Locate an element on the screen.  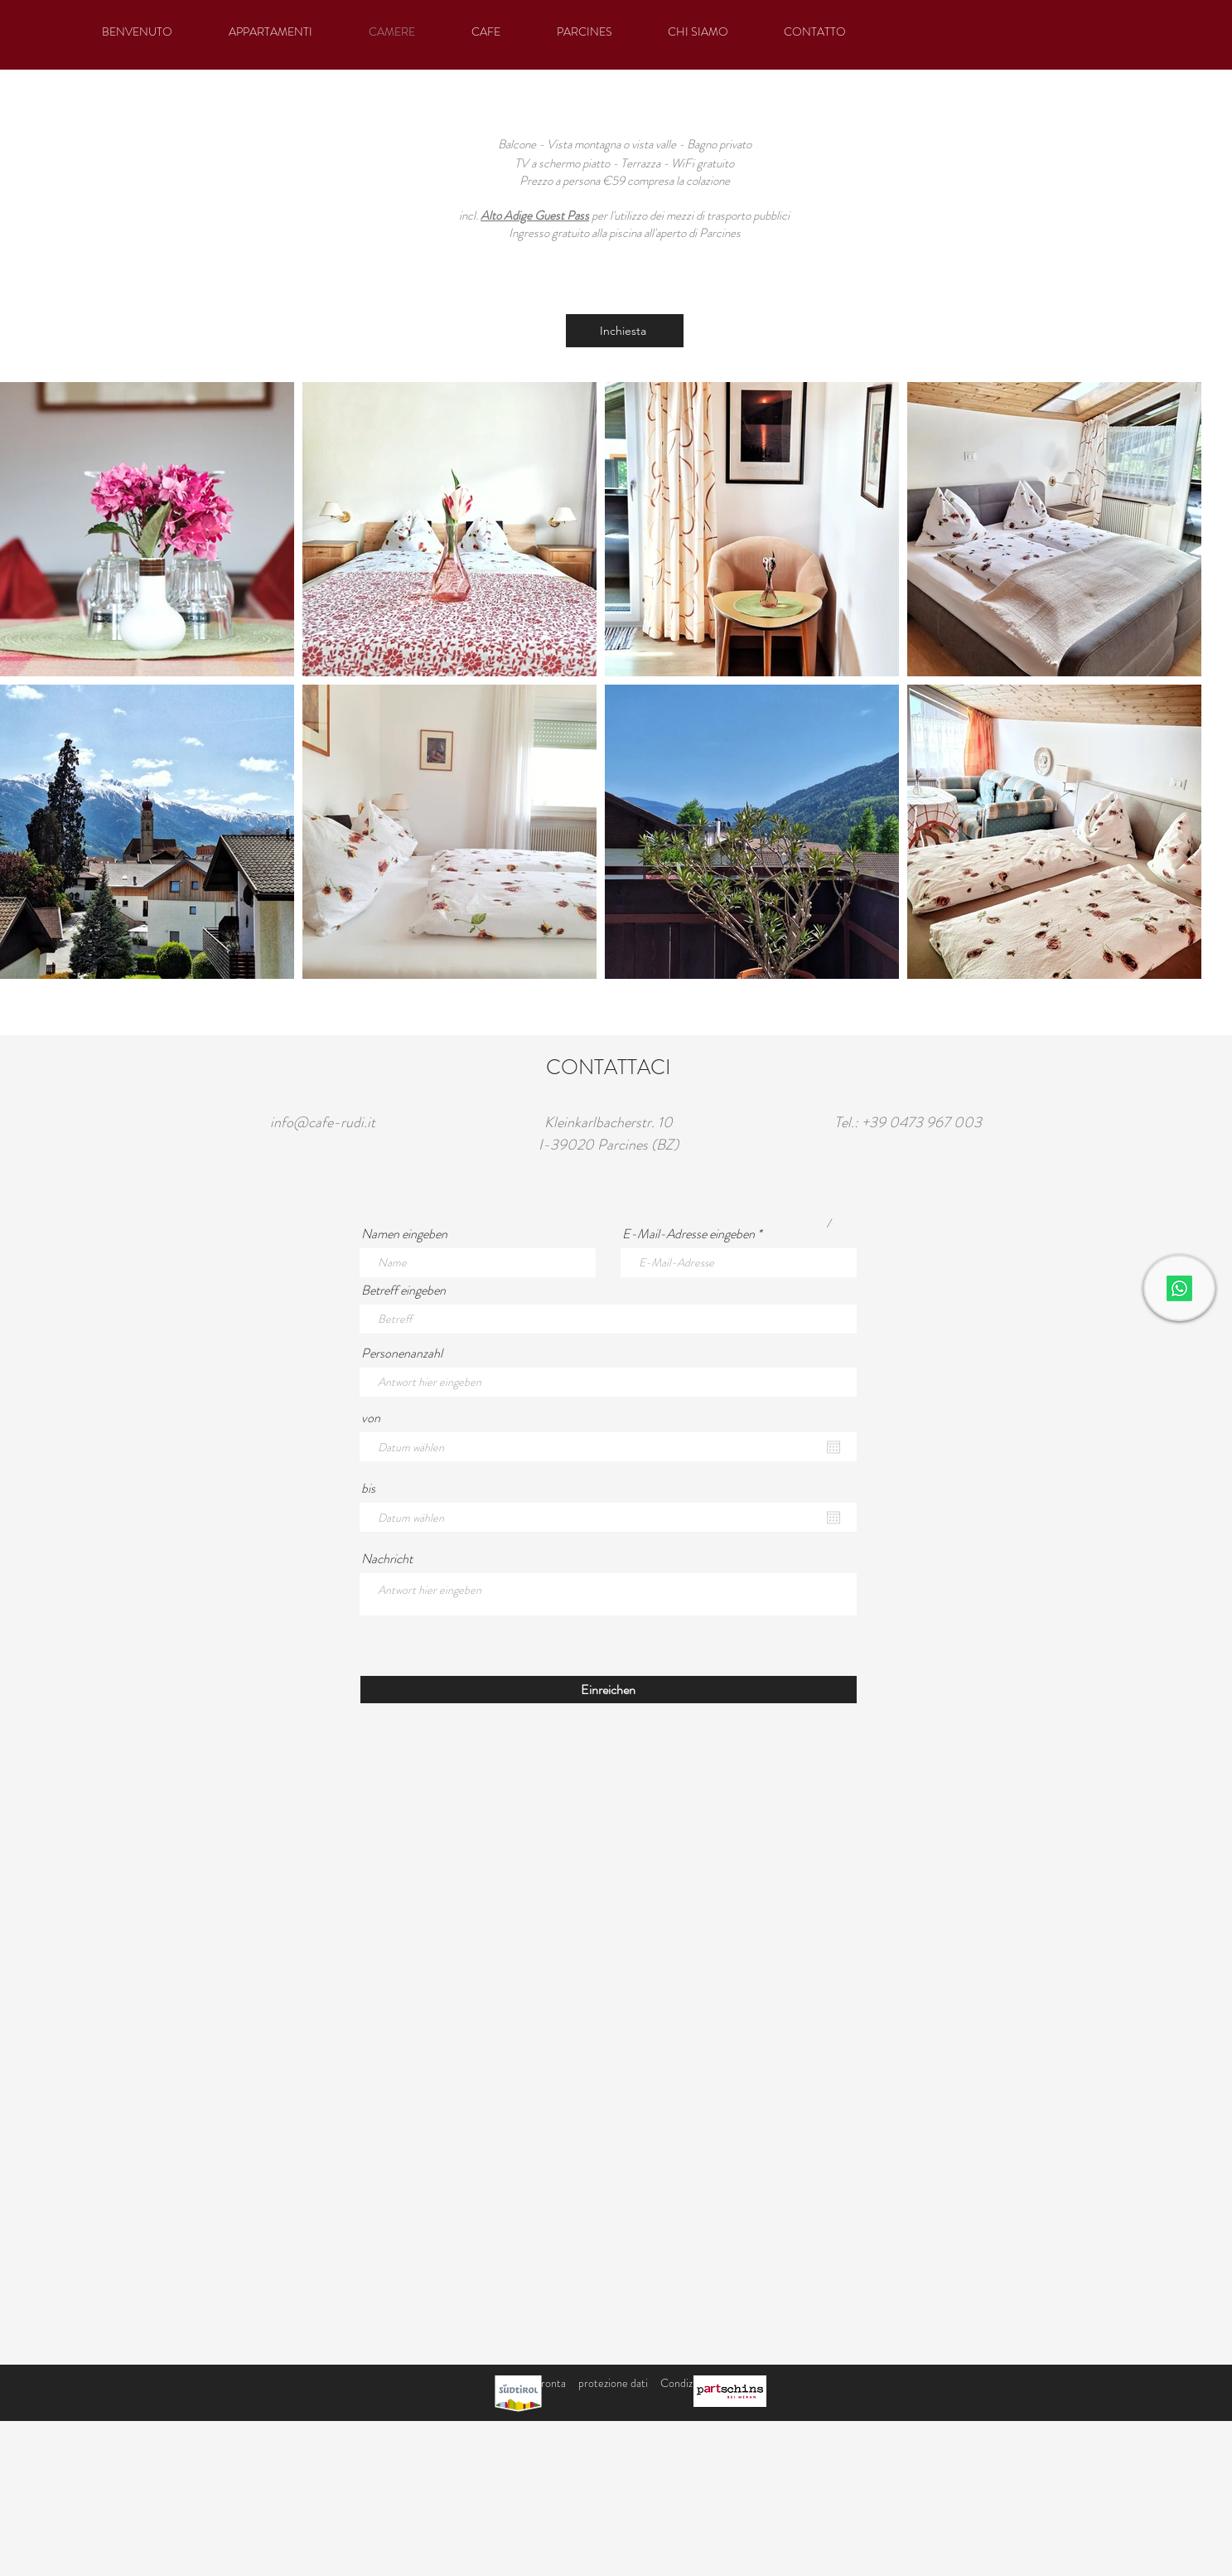
von is located at coordinates (370, 1418).